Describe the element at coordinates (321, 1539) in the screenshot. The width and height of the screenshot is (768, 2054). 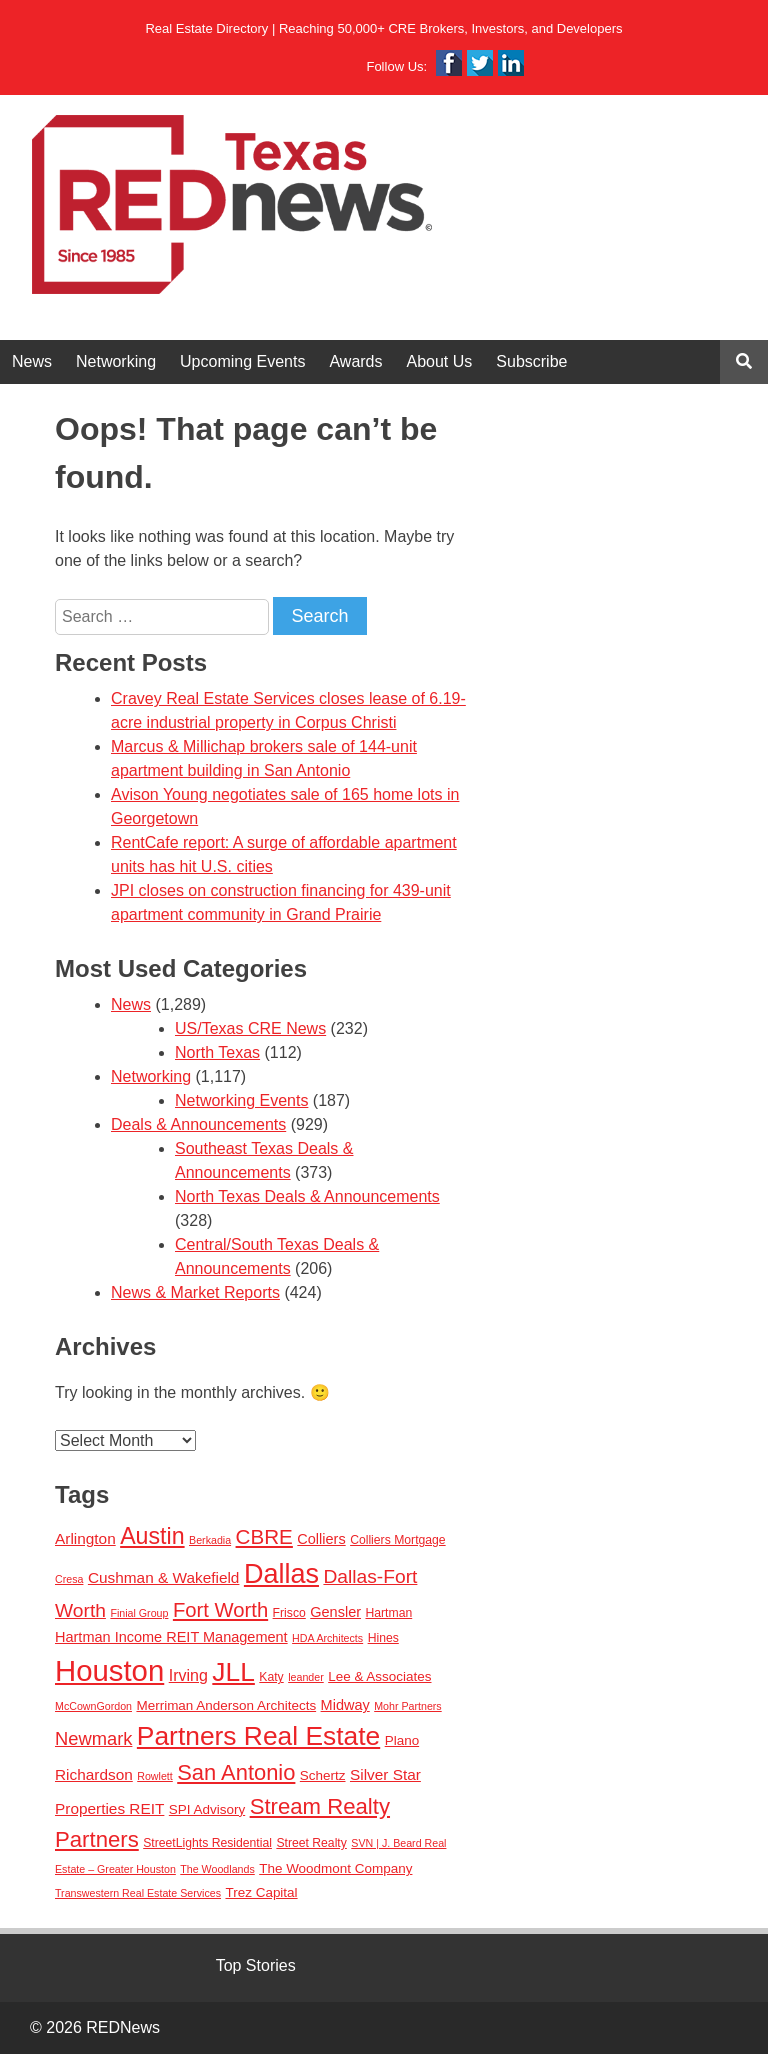
I see `Colliers [Colliers (5 items)]` at that location.